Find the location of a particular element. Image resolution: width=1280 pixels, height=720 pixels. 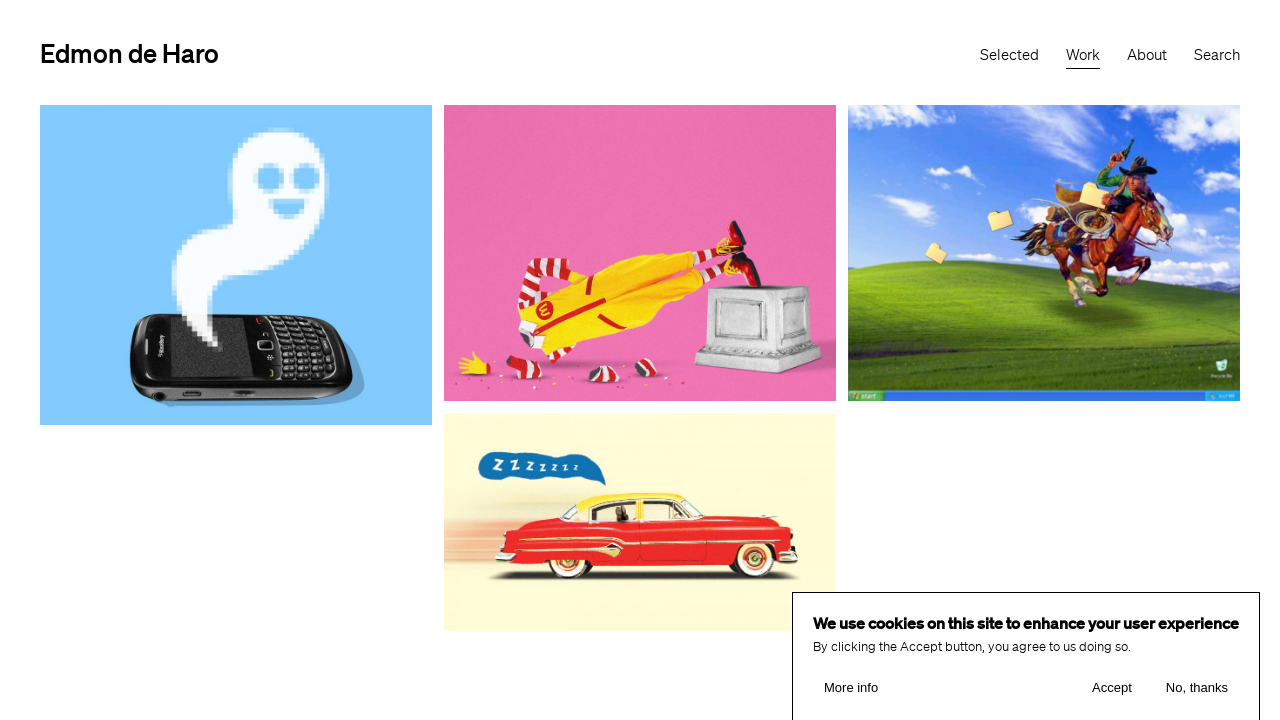

No, thanks is located at coordinates (1197, 694).